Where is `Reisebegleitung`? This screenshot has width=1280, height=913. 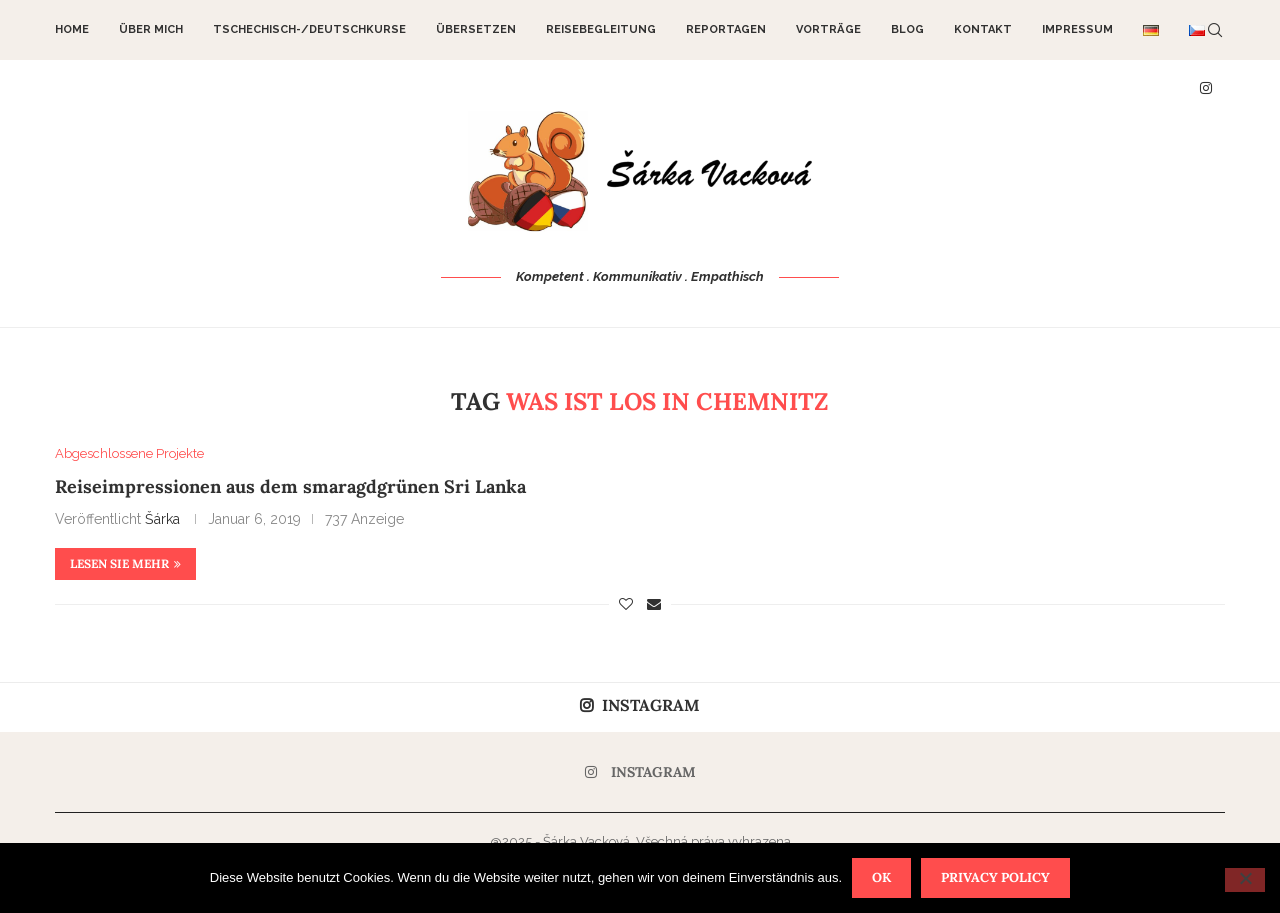 Reisebegleitung is located at coordinates (601, 29).